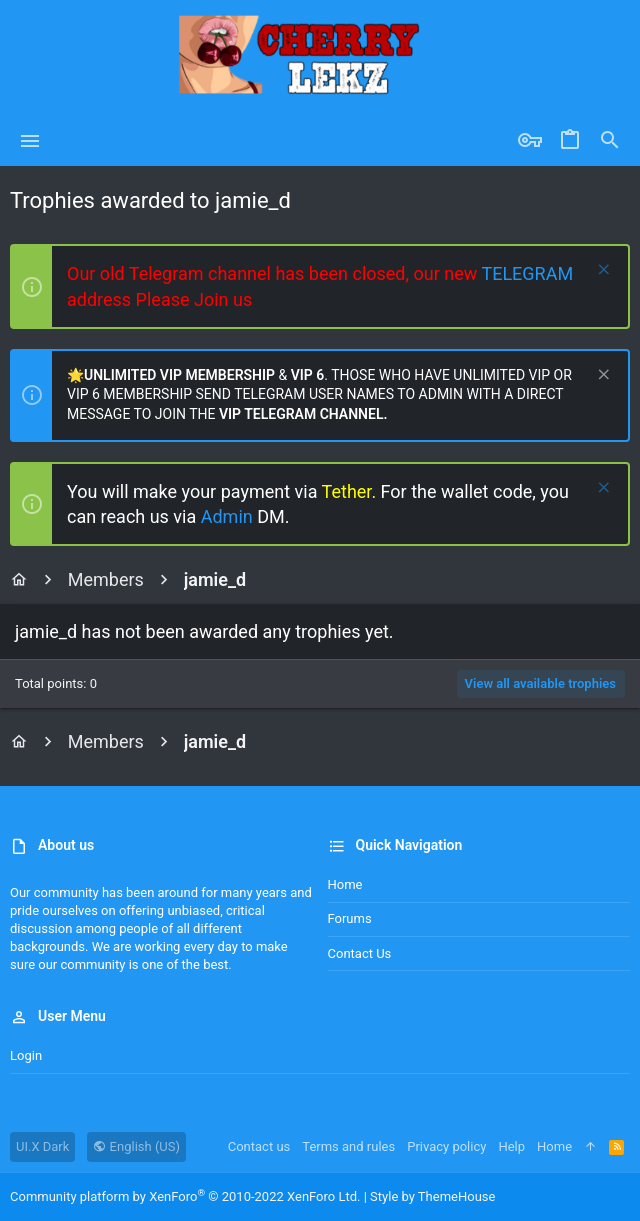  Describe the element at coordinates (511, 1146) in the screenshot. I see `Help` at that location.